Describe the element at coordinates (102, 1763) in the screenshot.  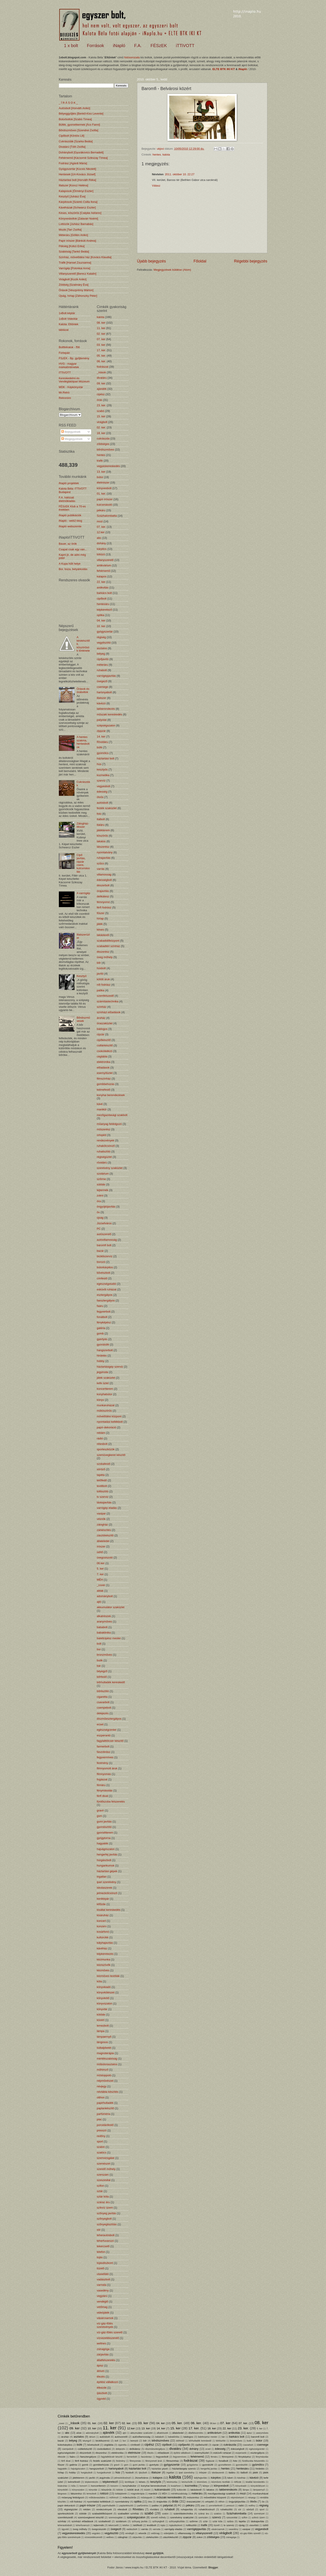
I see `festmény` at that location.